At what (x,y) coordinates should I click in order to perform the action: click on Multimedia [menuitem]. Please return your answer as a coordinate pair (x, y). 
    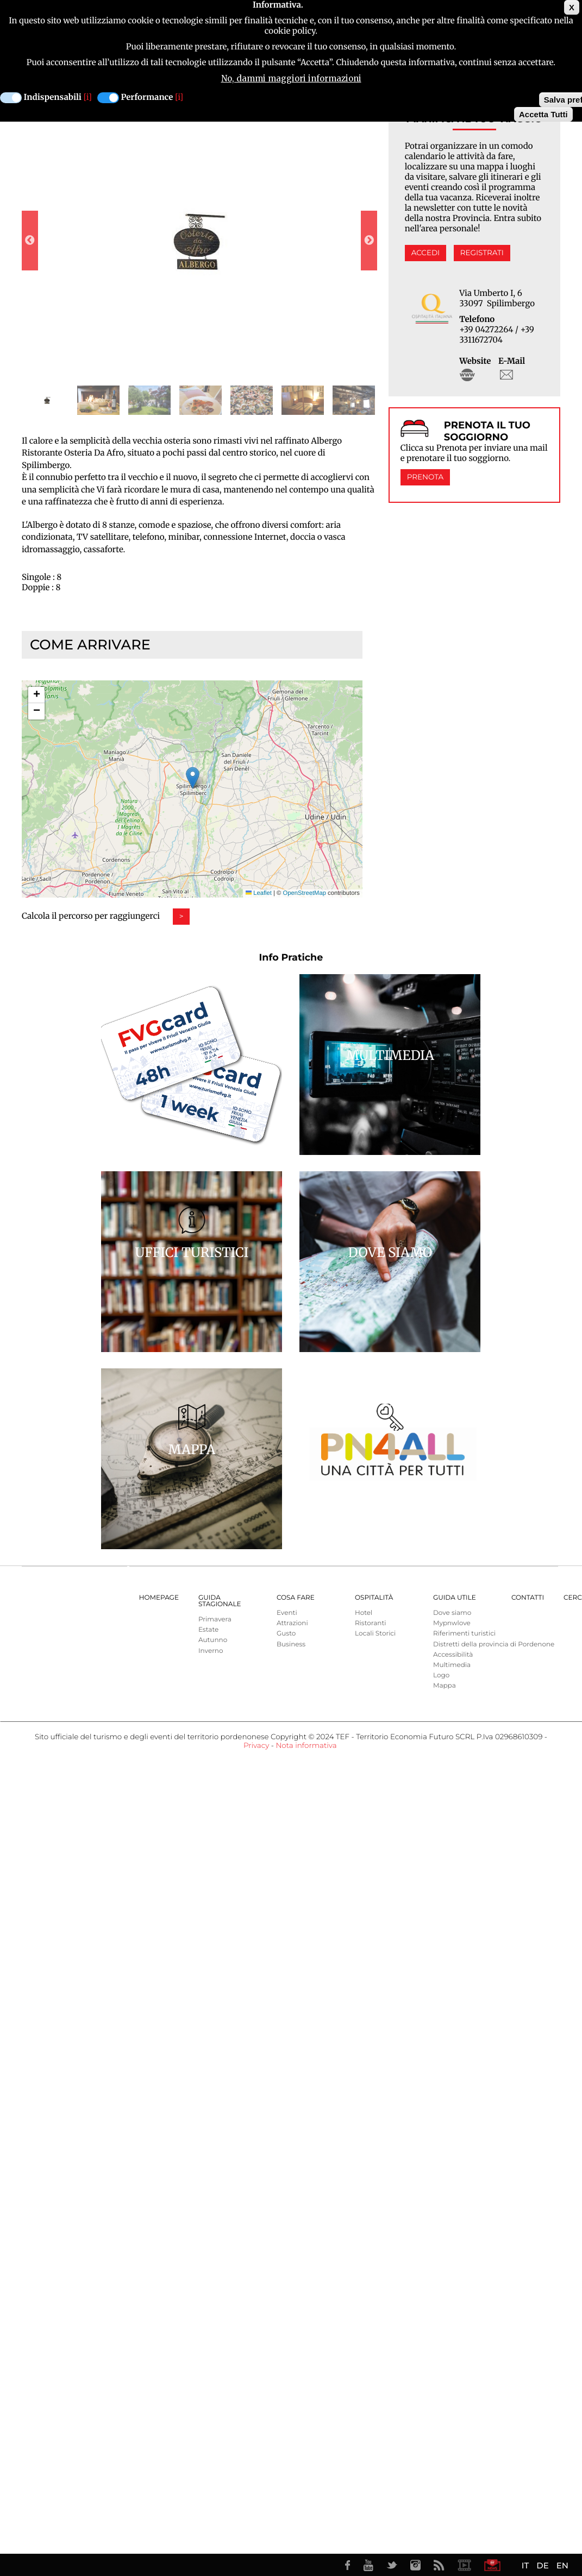
    Looking at the image, I should click on (452, 1665).